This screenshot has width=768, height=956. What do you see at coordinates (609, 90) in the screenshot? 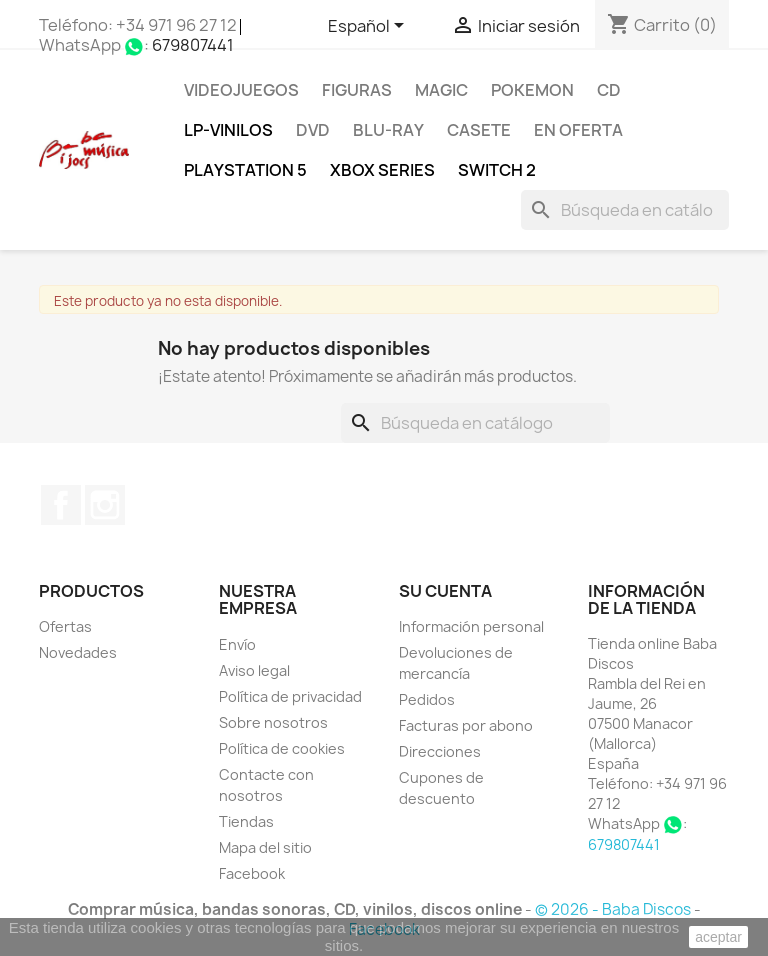
I see `CD` at bounding box center [609, 90].